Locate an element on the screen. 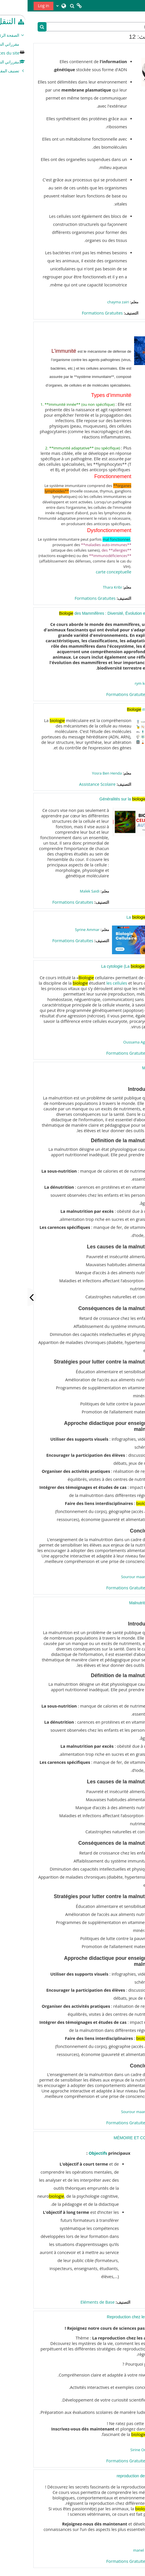 This screenshot has width=145, height=2576. des Mammifères : Diversité, Évolution et Écologie is located at coordinates (84, 613).